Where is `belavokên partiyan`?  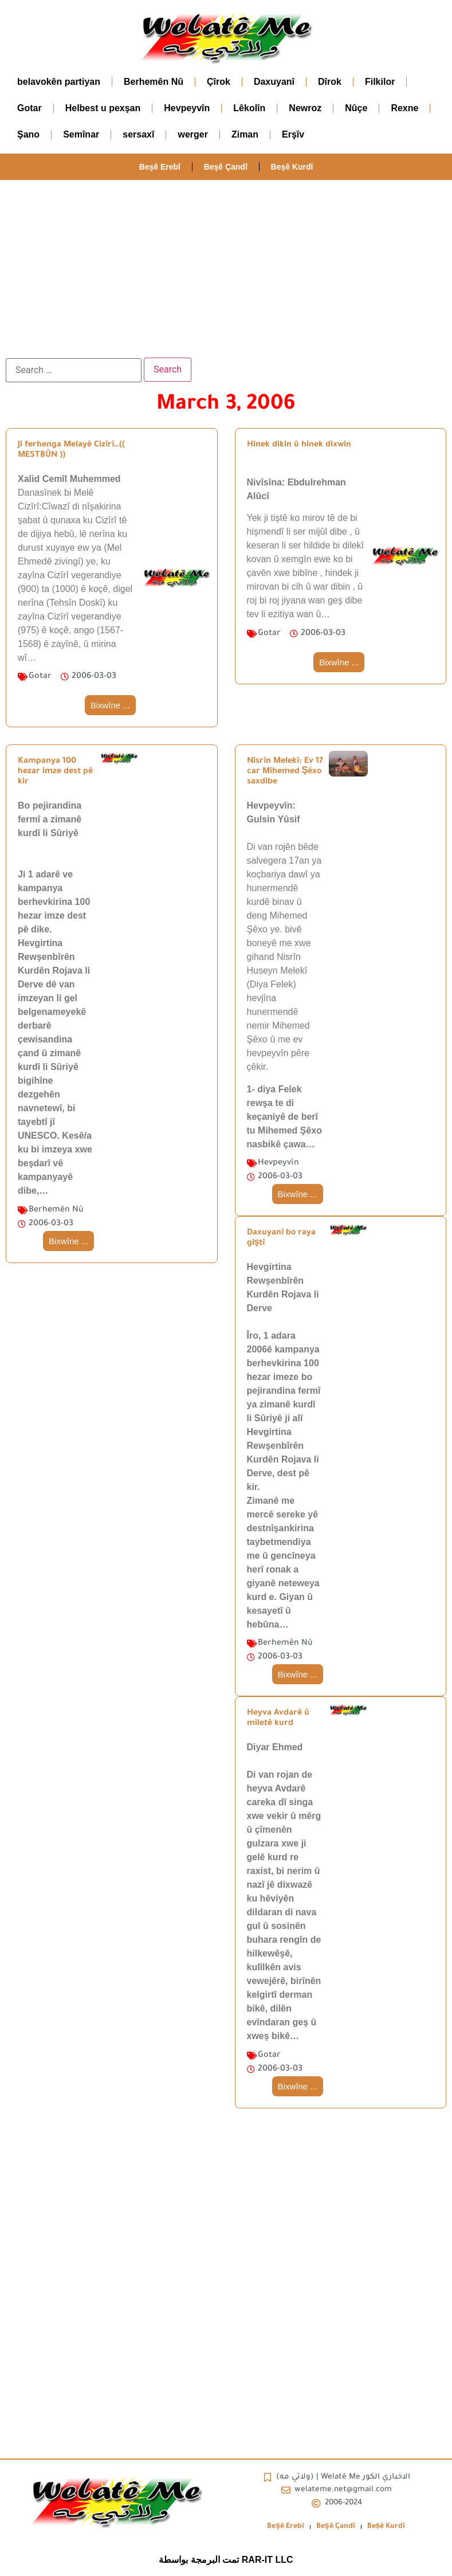 belavokên partiyan is located at coordinates (58, 82).